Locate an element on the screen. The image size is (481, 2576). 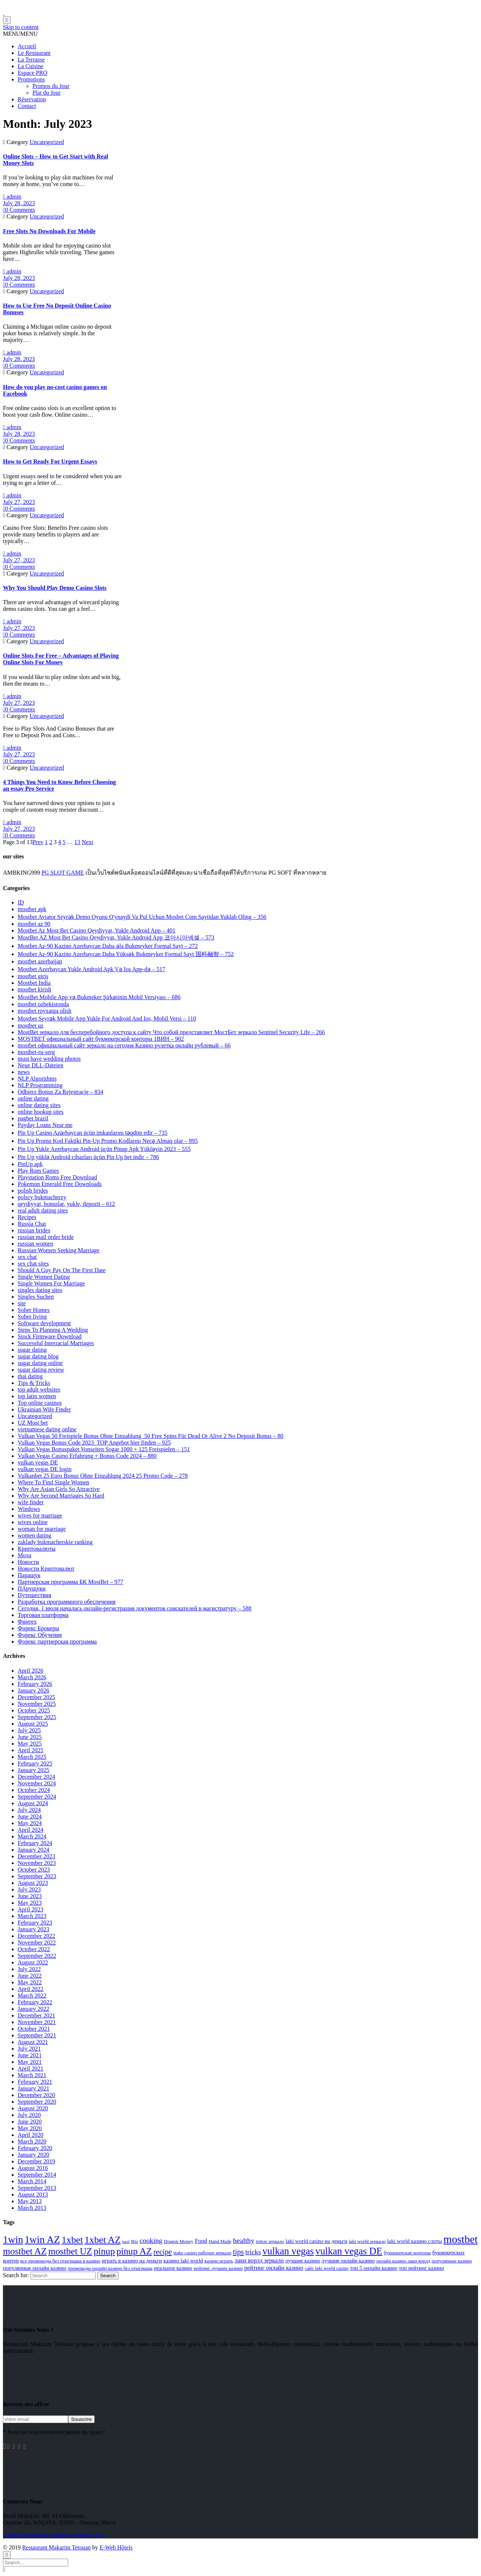
online hookup sites is located at coordinates (40, 1112).